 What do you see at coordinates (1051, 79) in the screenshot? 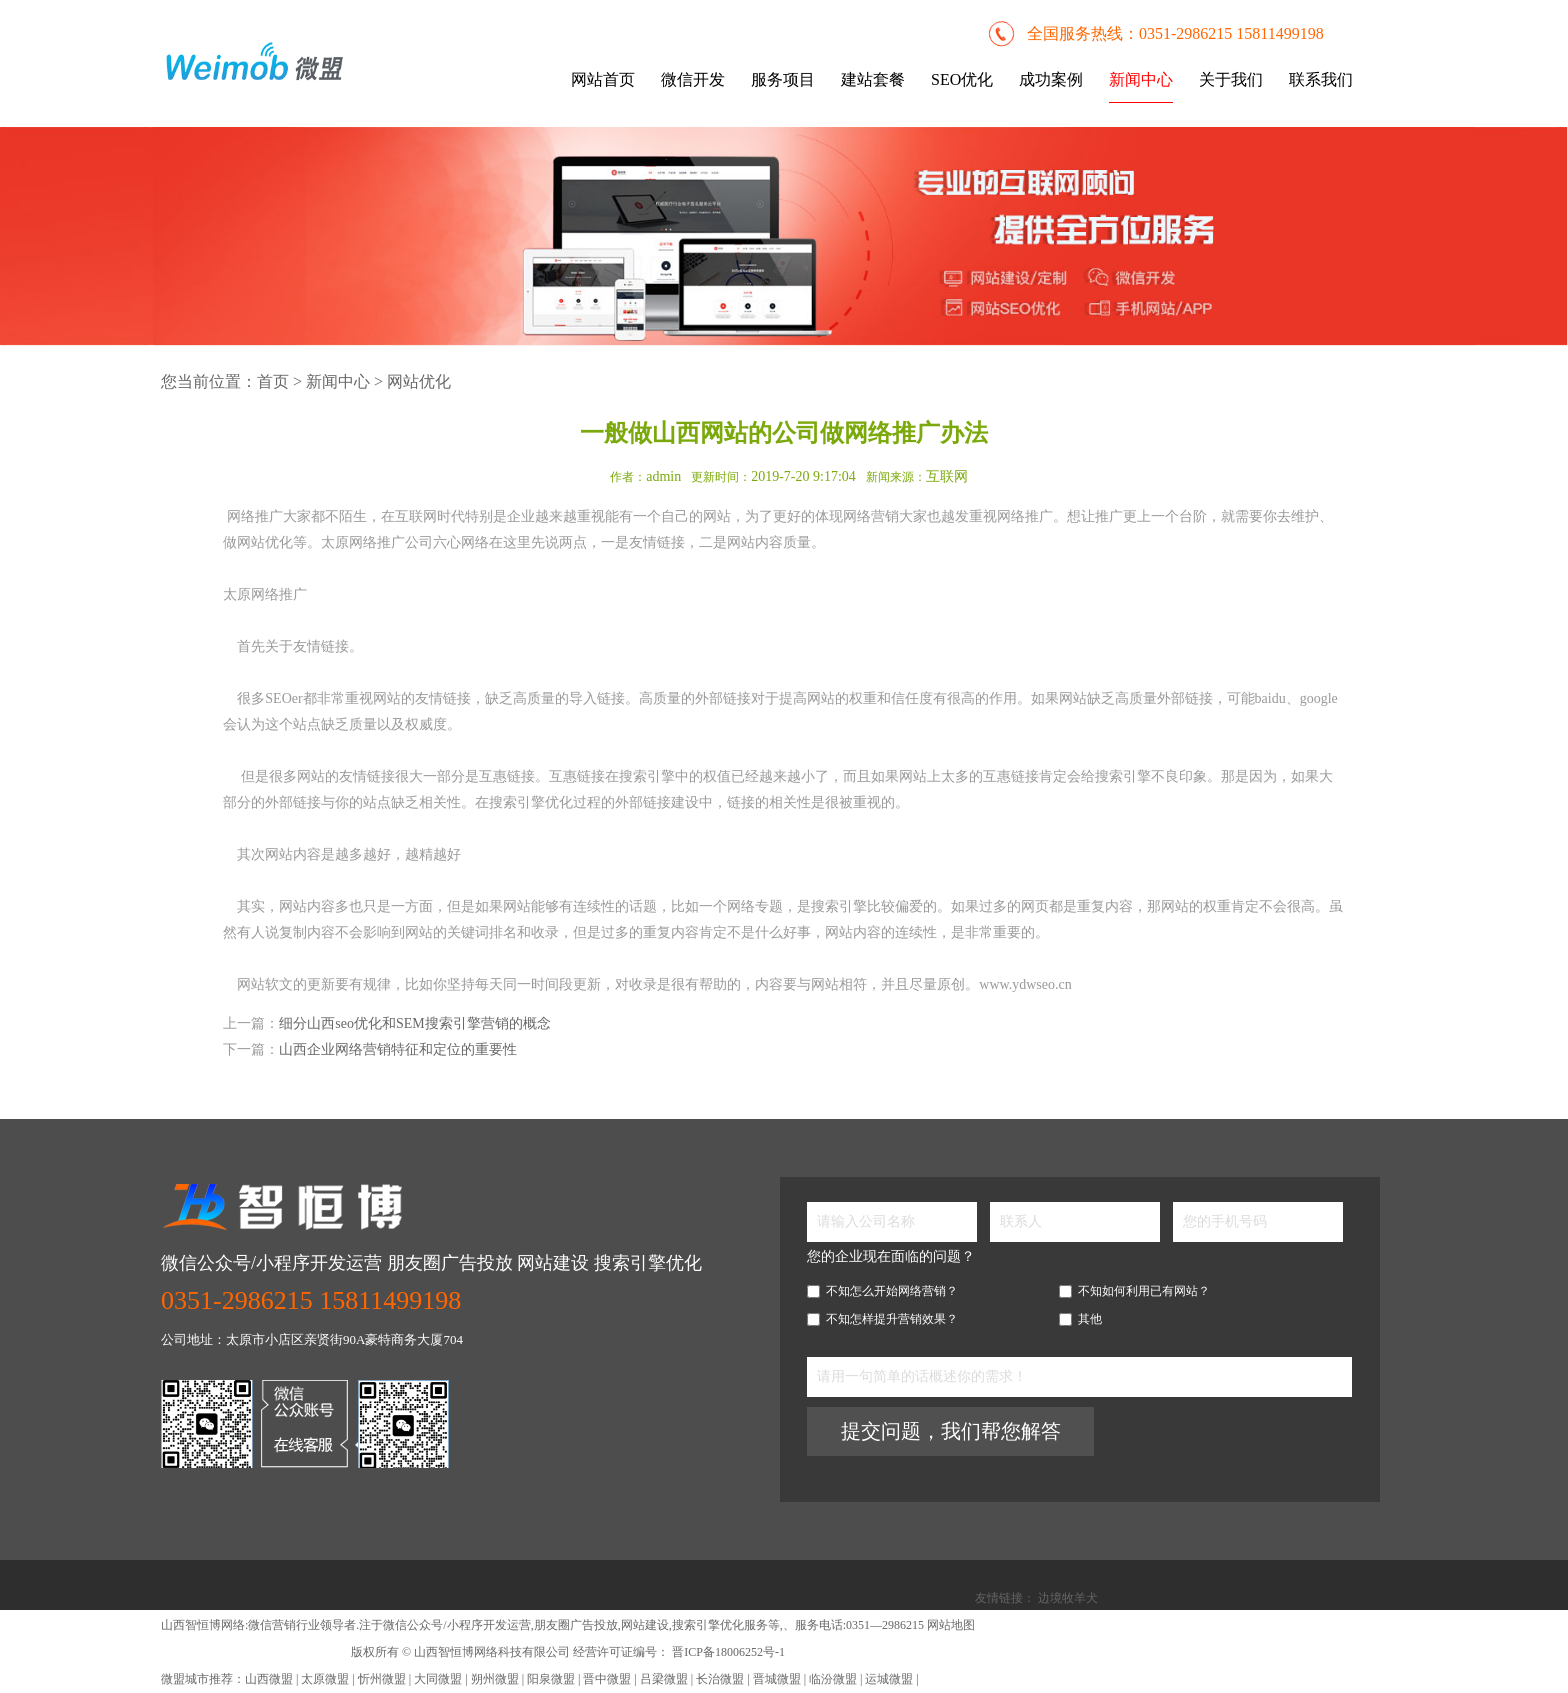
I see `成功案例` at bounding box center [1051, 79].